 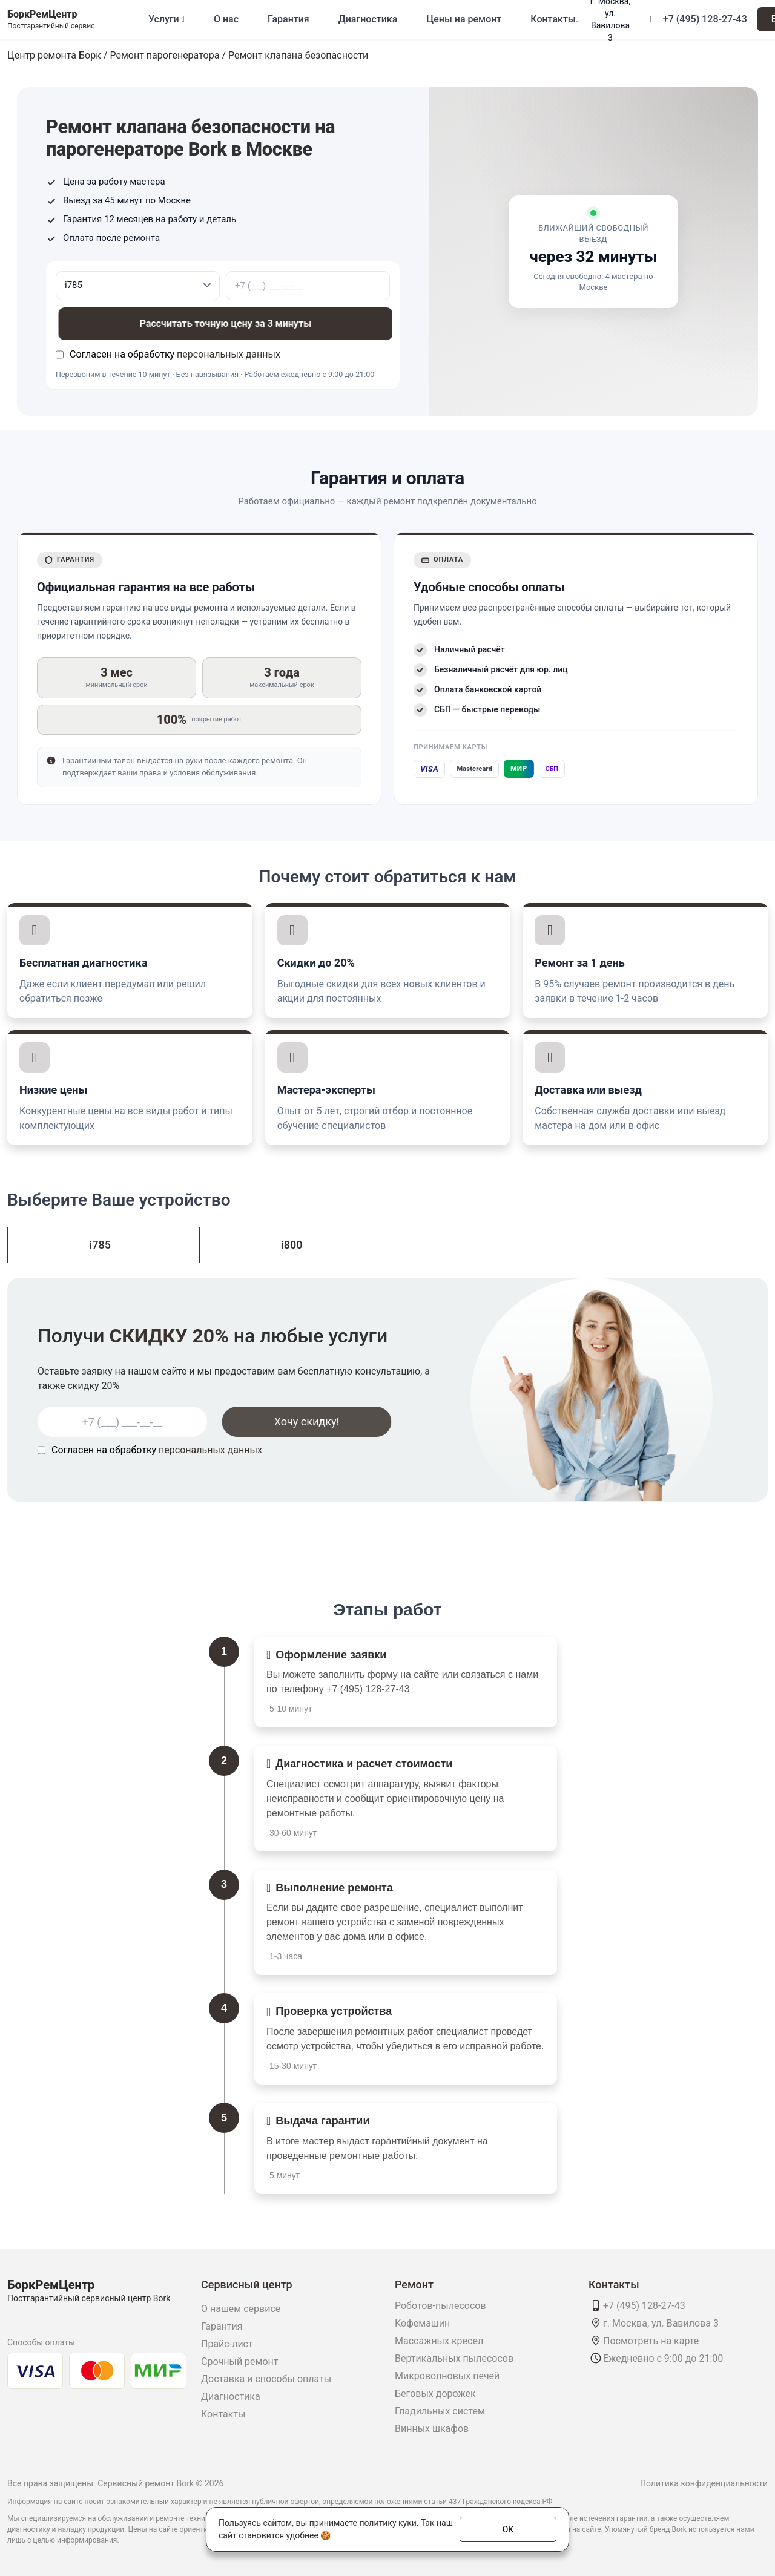 I want to click on Беговых дорожек, so click(x=435, y=2393).